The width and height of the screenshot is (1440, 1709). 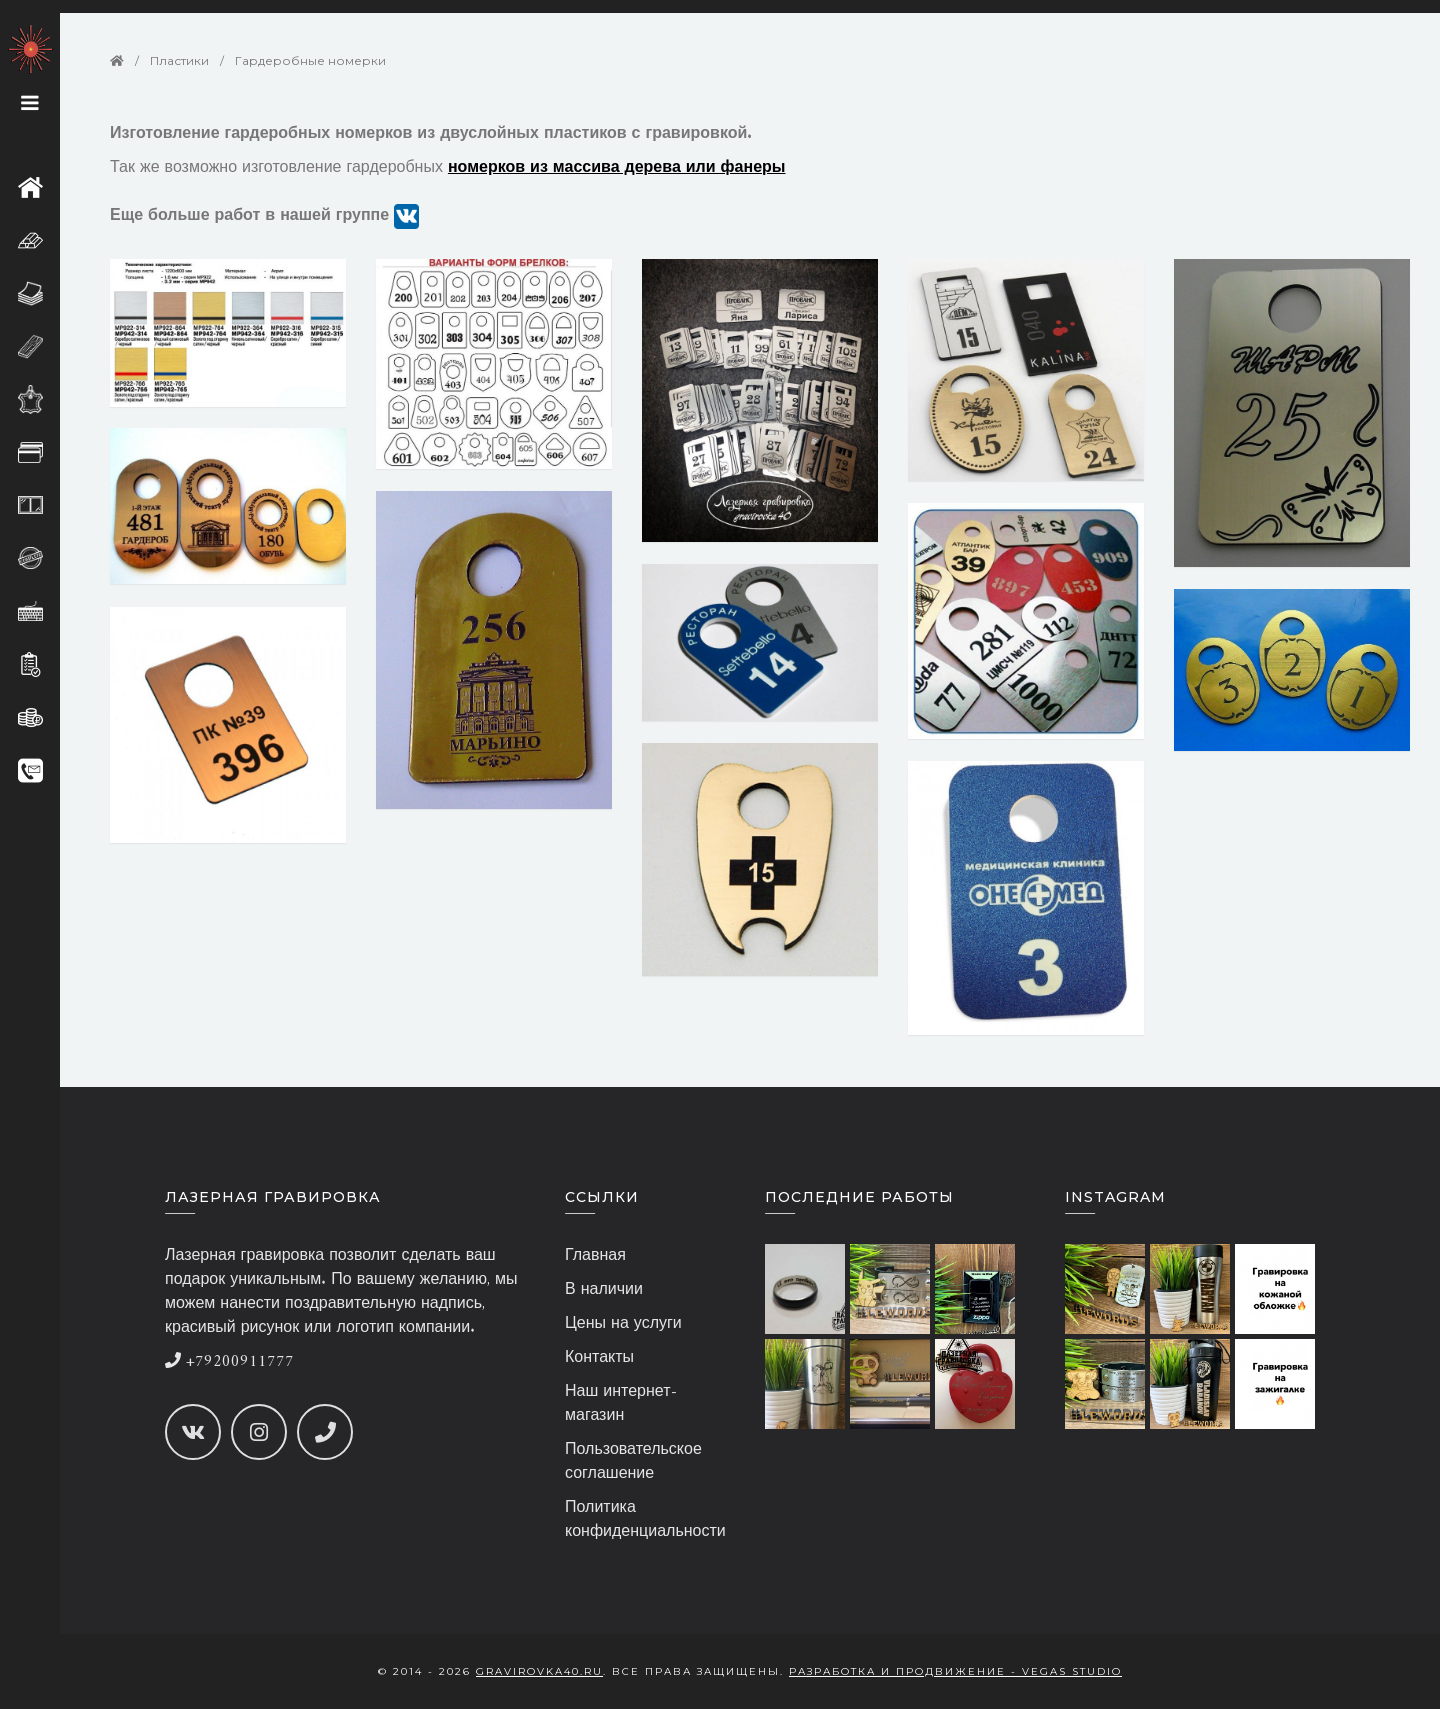 I want to click on +79200911777, so click(x=229, y=1362).